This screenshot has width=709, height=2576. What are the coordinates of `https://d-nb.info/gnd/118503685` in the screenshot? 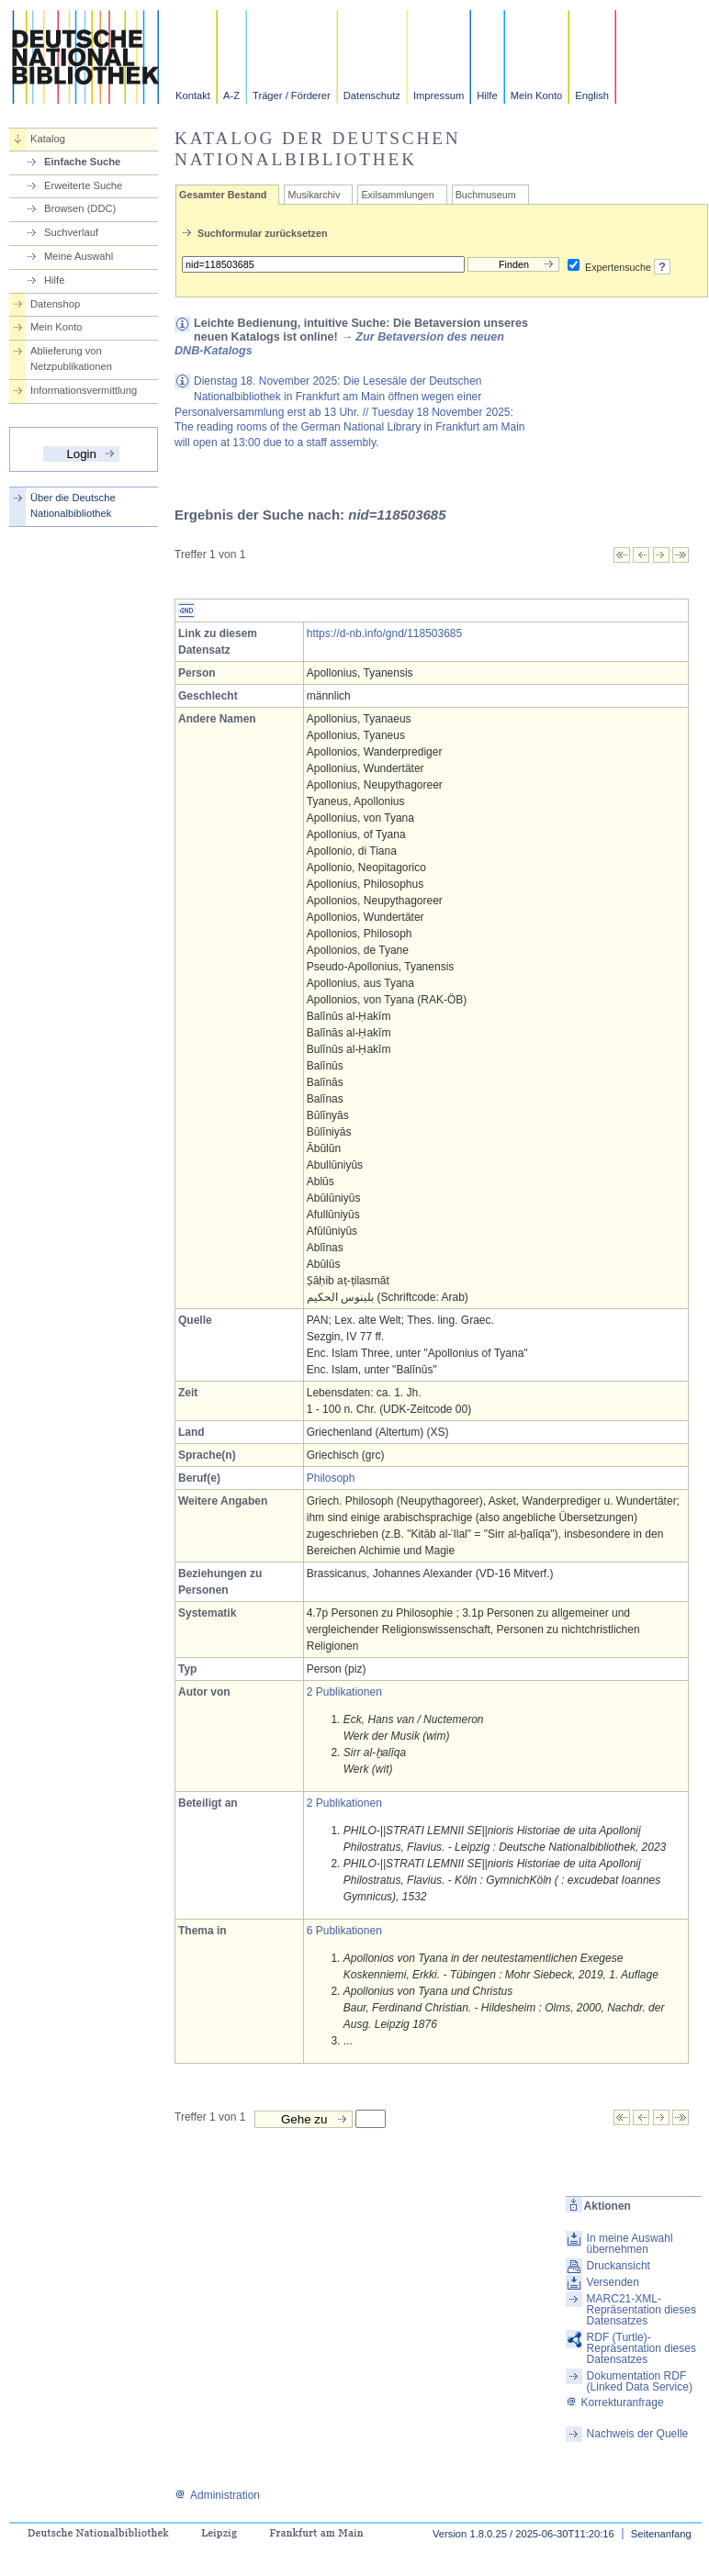 It's located at (384, 633).